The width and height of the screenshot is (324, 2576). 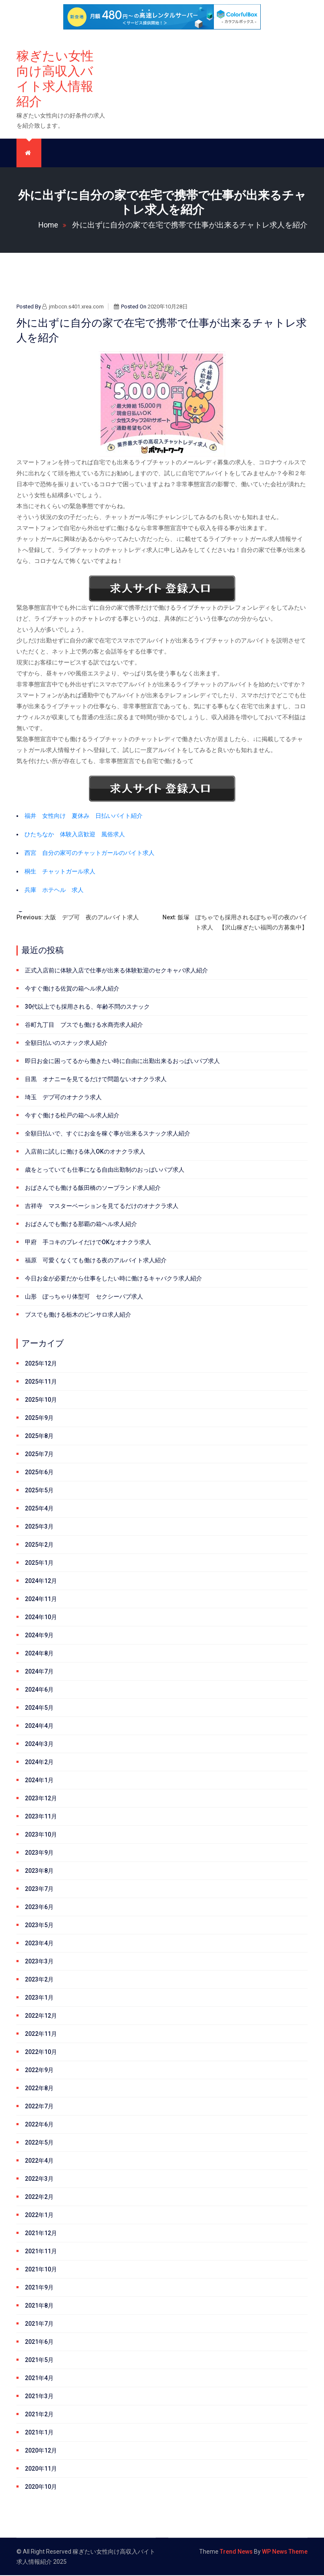 What do you see at coordinates (41, 2487) in the screenshot?
I see `2020年10月` at bounding box center [41, 2487].